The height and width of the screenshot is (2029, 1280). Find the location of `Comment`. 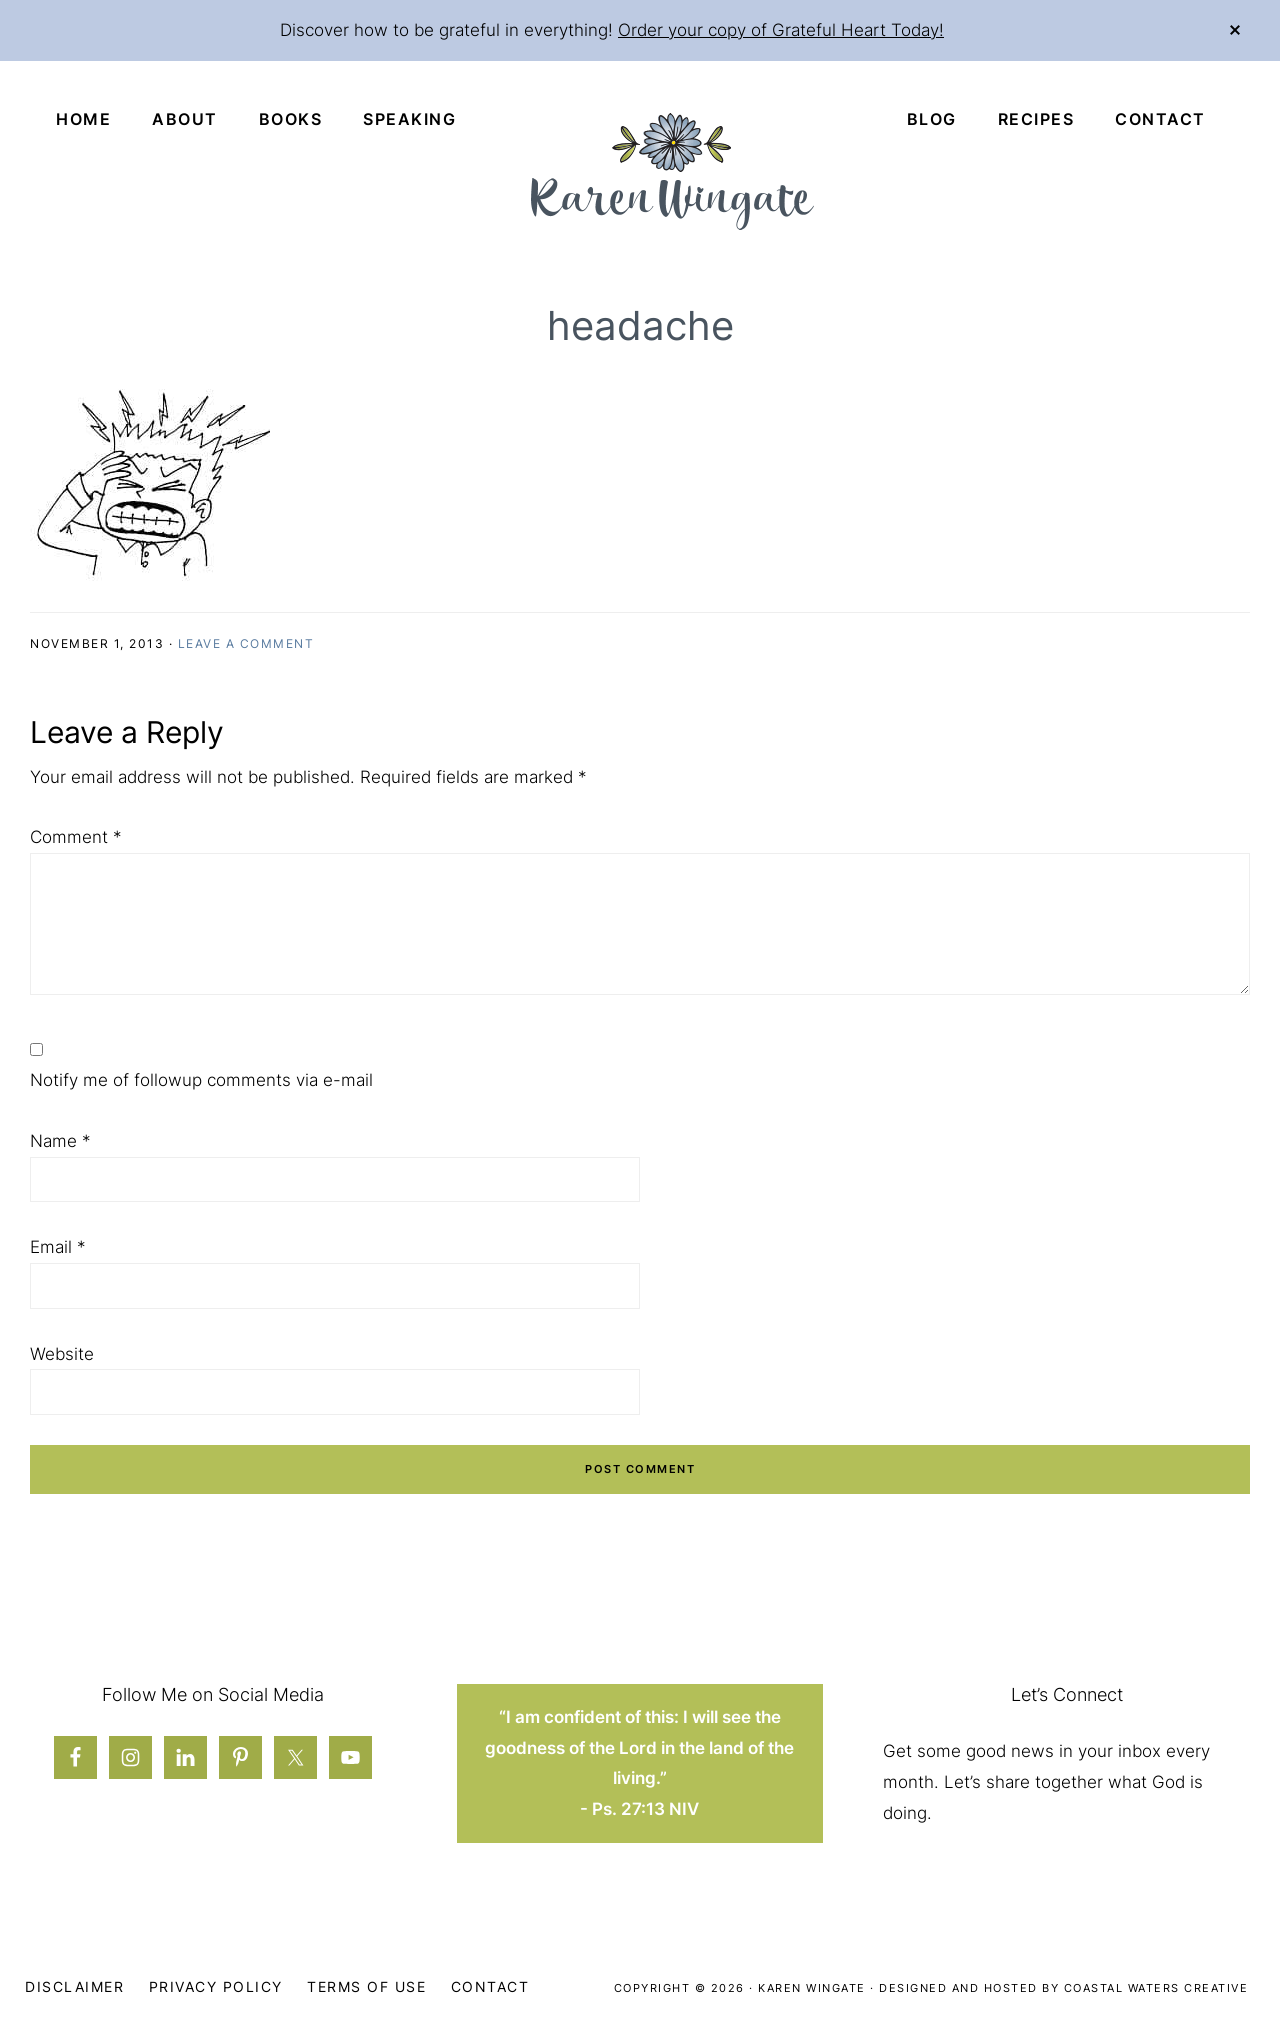

Comment is located at coordinates (76, 837).